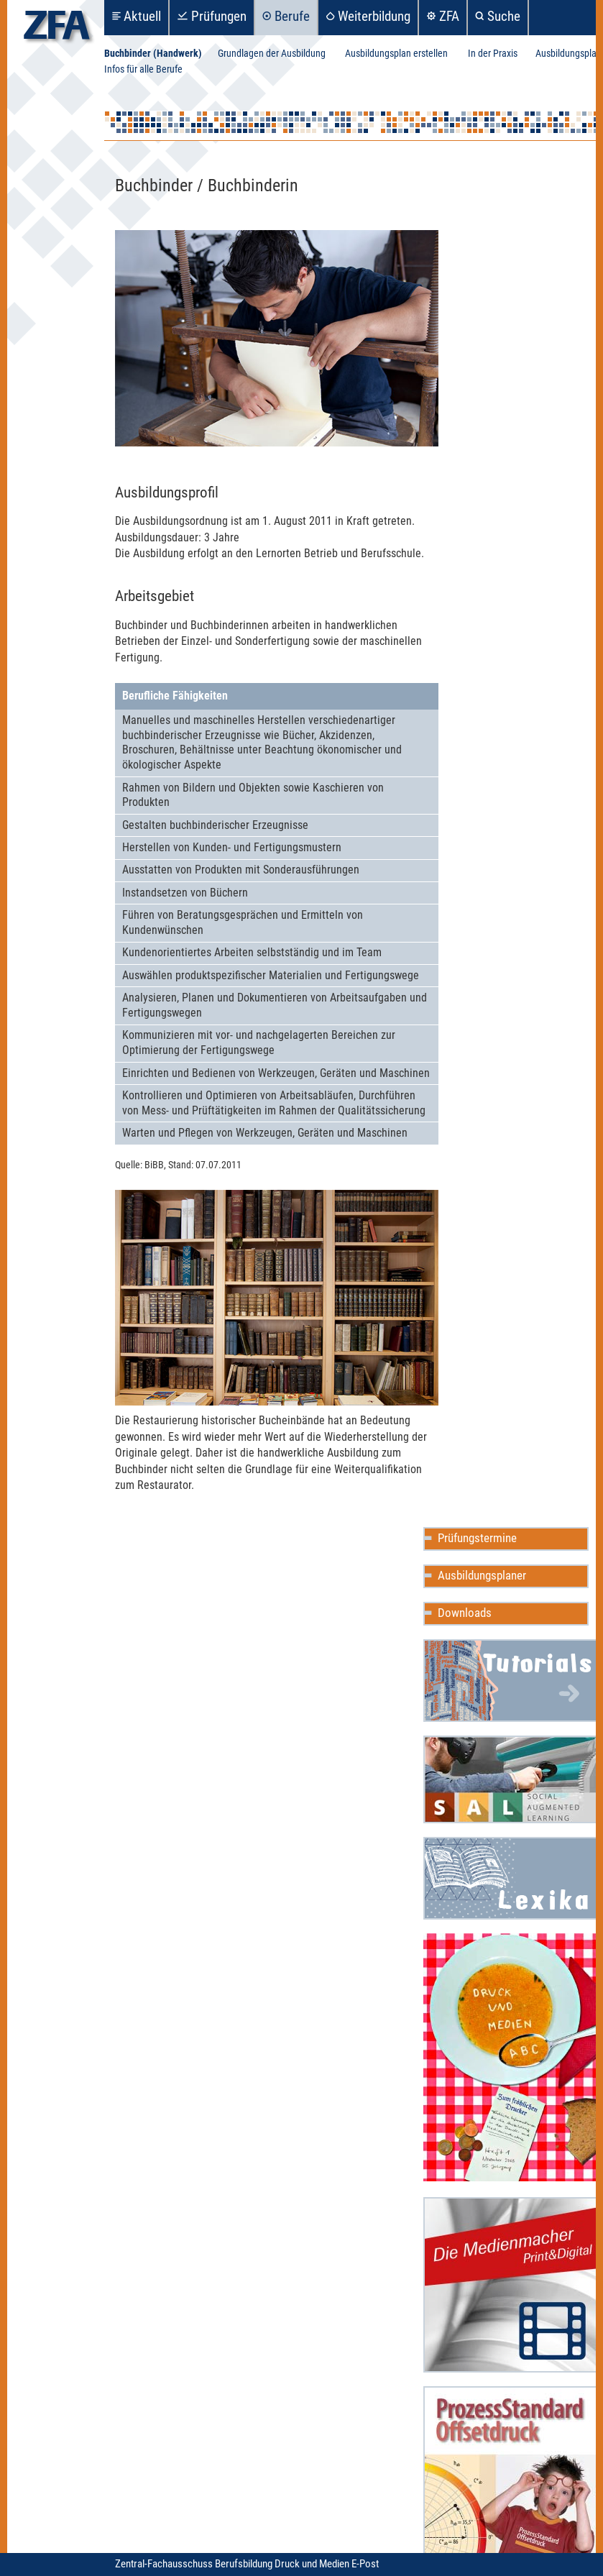 This screenshot has height=2576, width=603. What do you see at coordinates (219, 16) in the screenshot?
I see `Prüfungen` at bounding box center [219, 16].